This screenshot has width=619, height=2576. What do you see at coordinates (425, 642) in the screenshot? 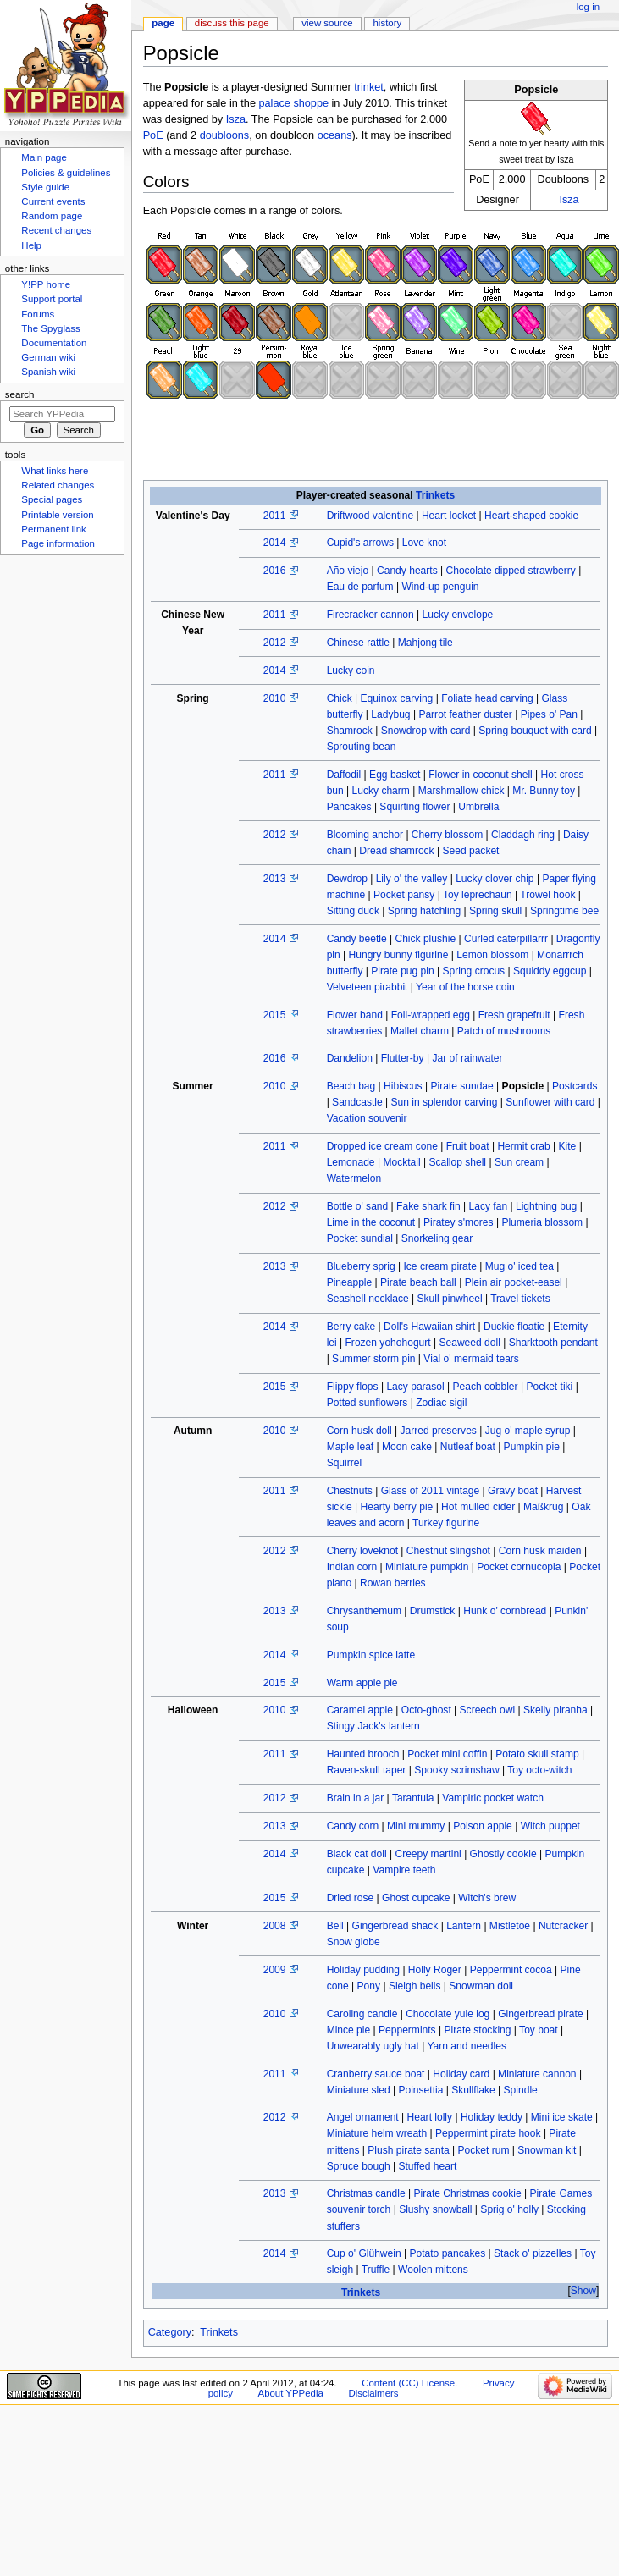
I see `Mahjong tile` at bounding box center [425, 642].